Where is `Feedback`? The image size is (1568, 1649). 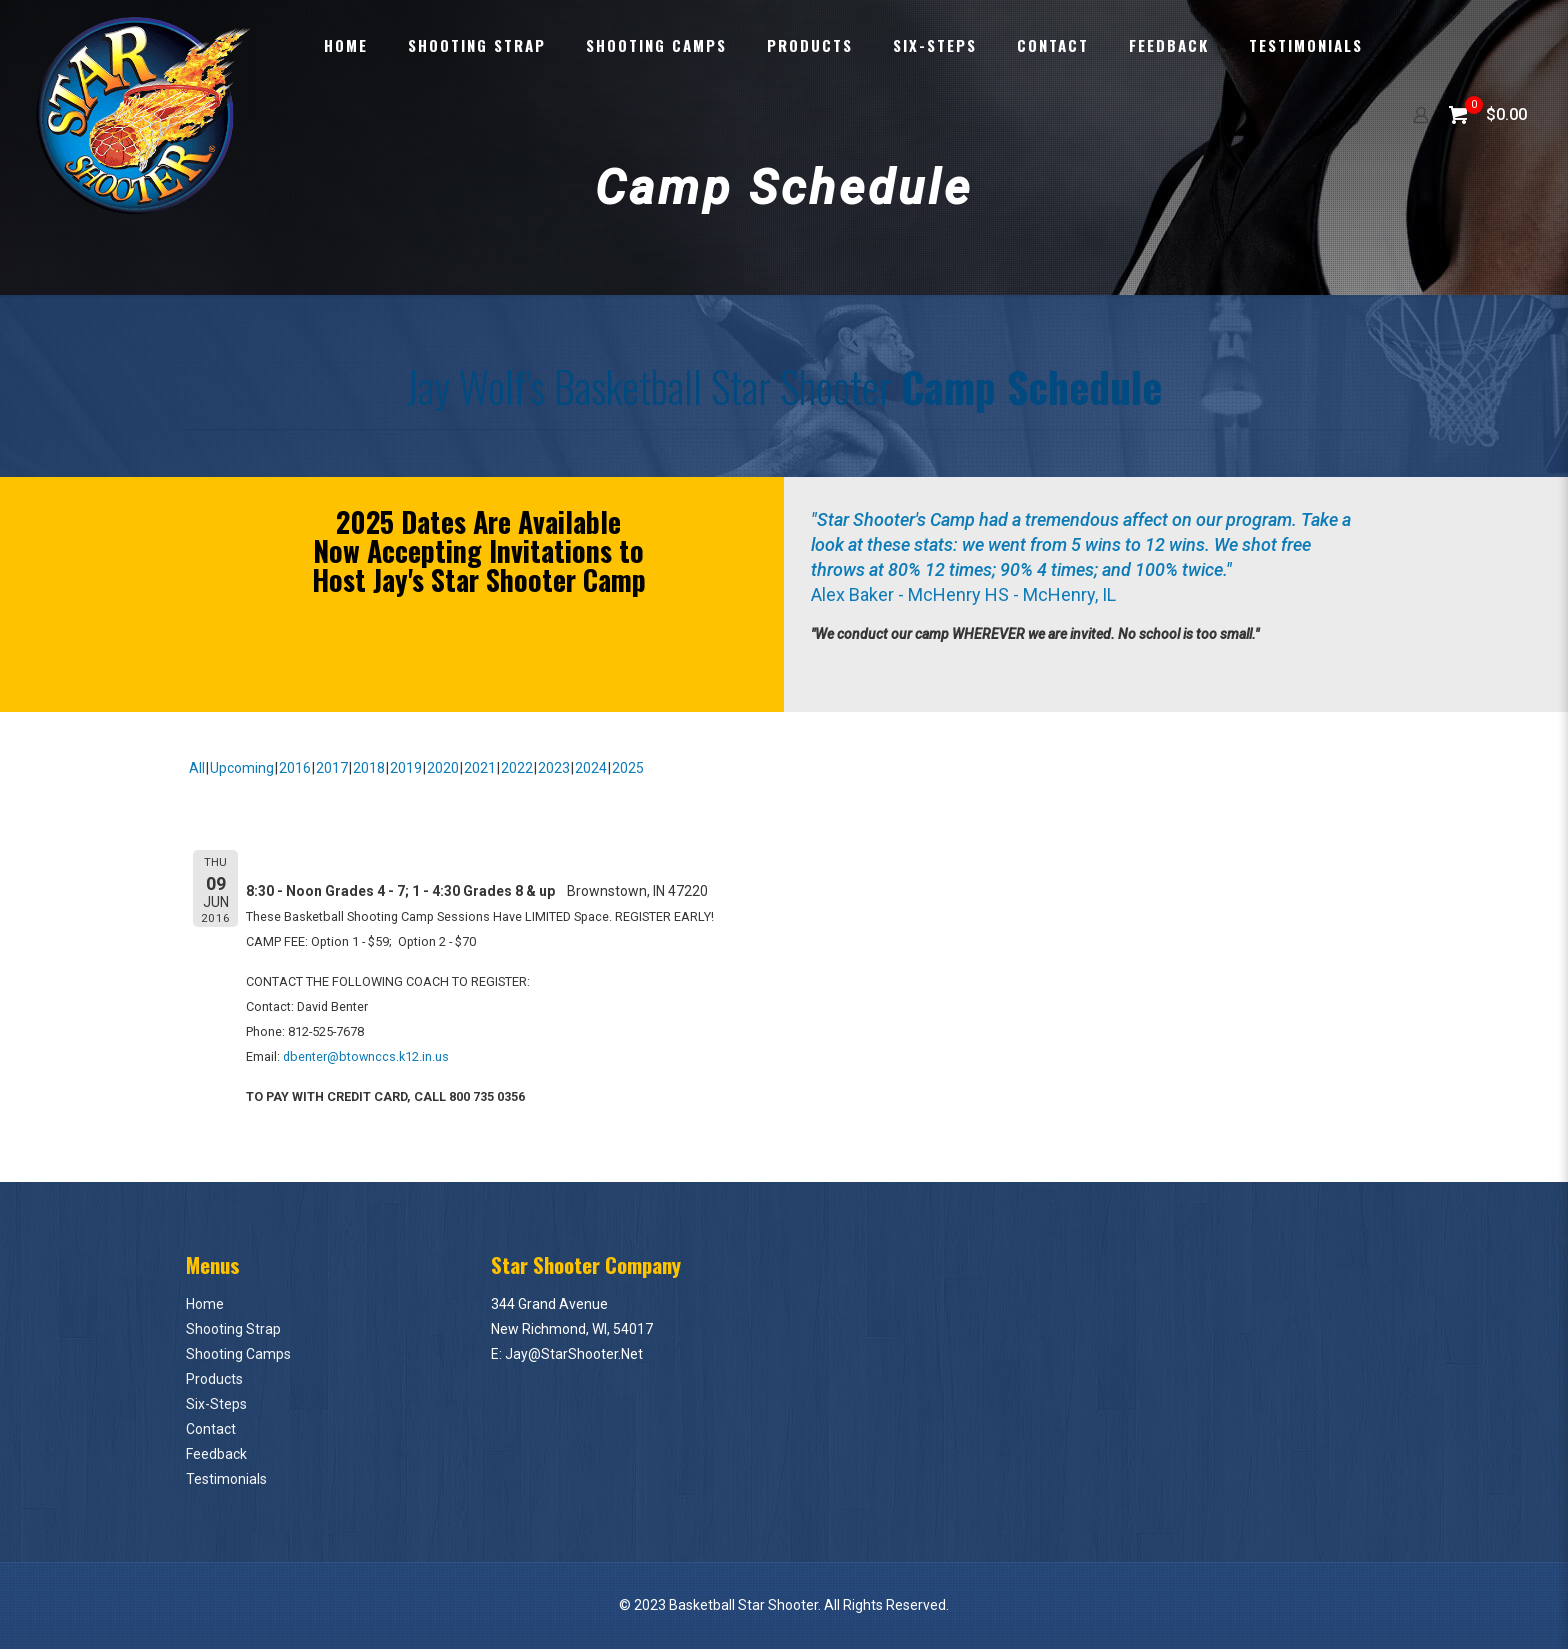 Feedback is located at coordinates (216, 1454).